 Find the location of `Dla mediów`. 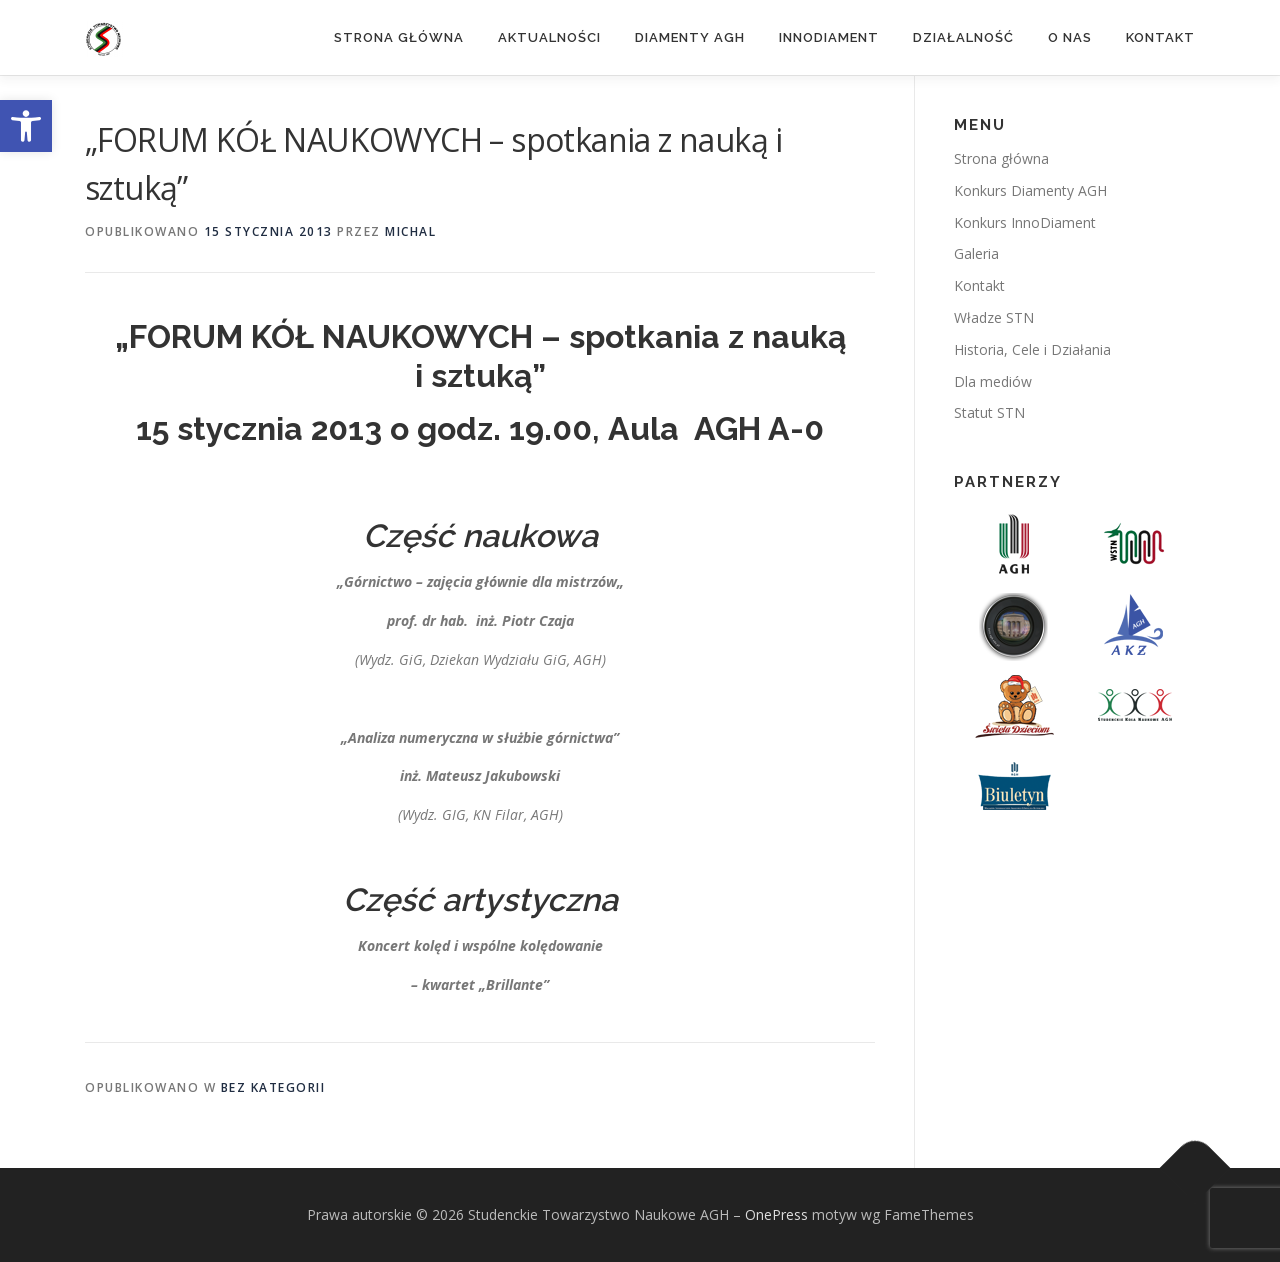

Dla mediów is located at coordinates (993, 381).